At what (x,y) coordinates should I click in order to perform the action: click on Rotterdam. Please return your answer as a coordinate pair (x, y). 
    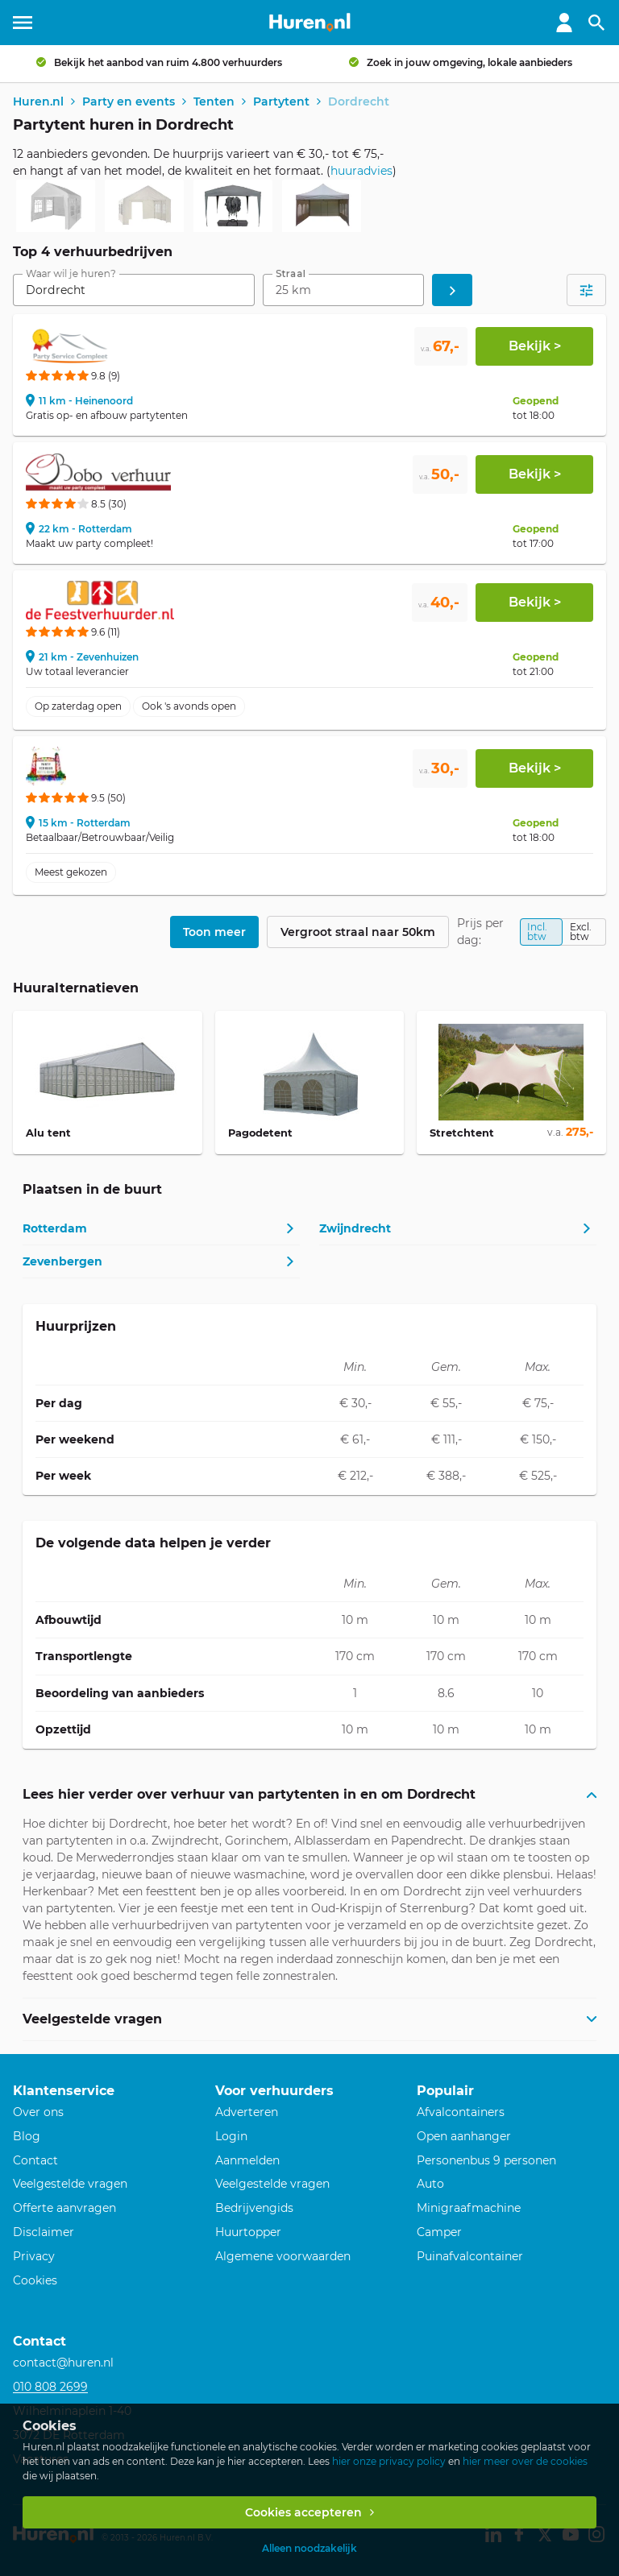
    Looking at the image, I should click on (55, 1228).